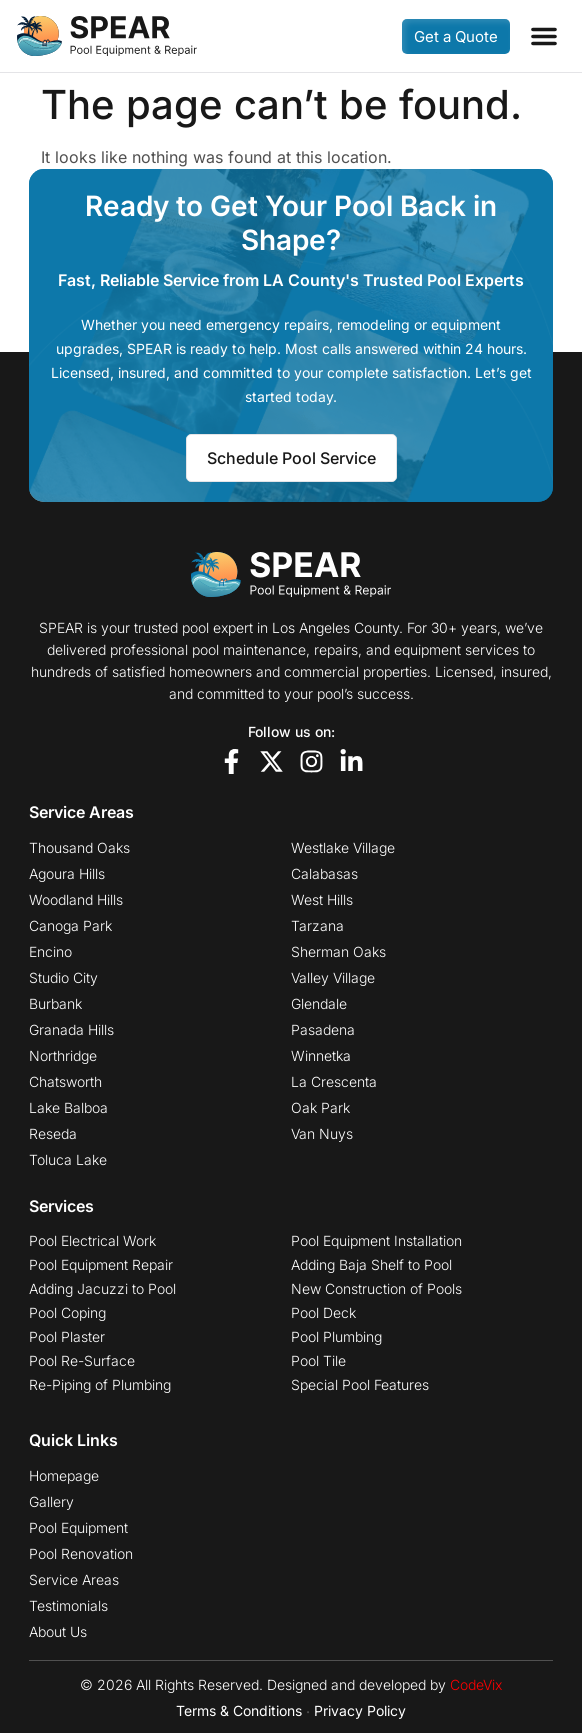  What do you see at coordinates (70, 926) in the screenshot?
I see `Canoga Park` at bounding box center [70, 926].